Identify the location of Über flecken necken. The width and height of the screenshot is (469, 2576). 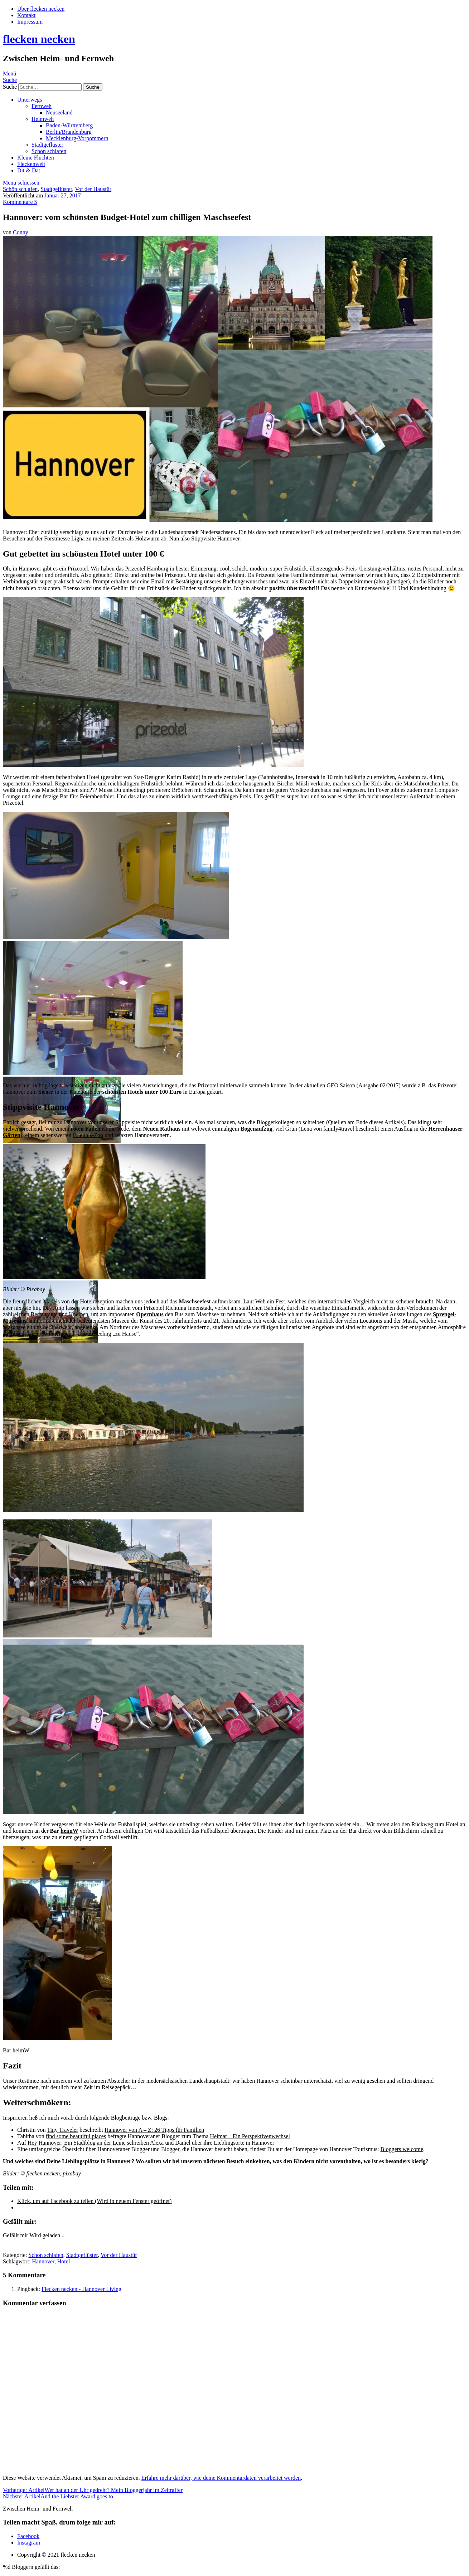
(40, 9).